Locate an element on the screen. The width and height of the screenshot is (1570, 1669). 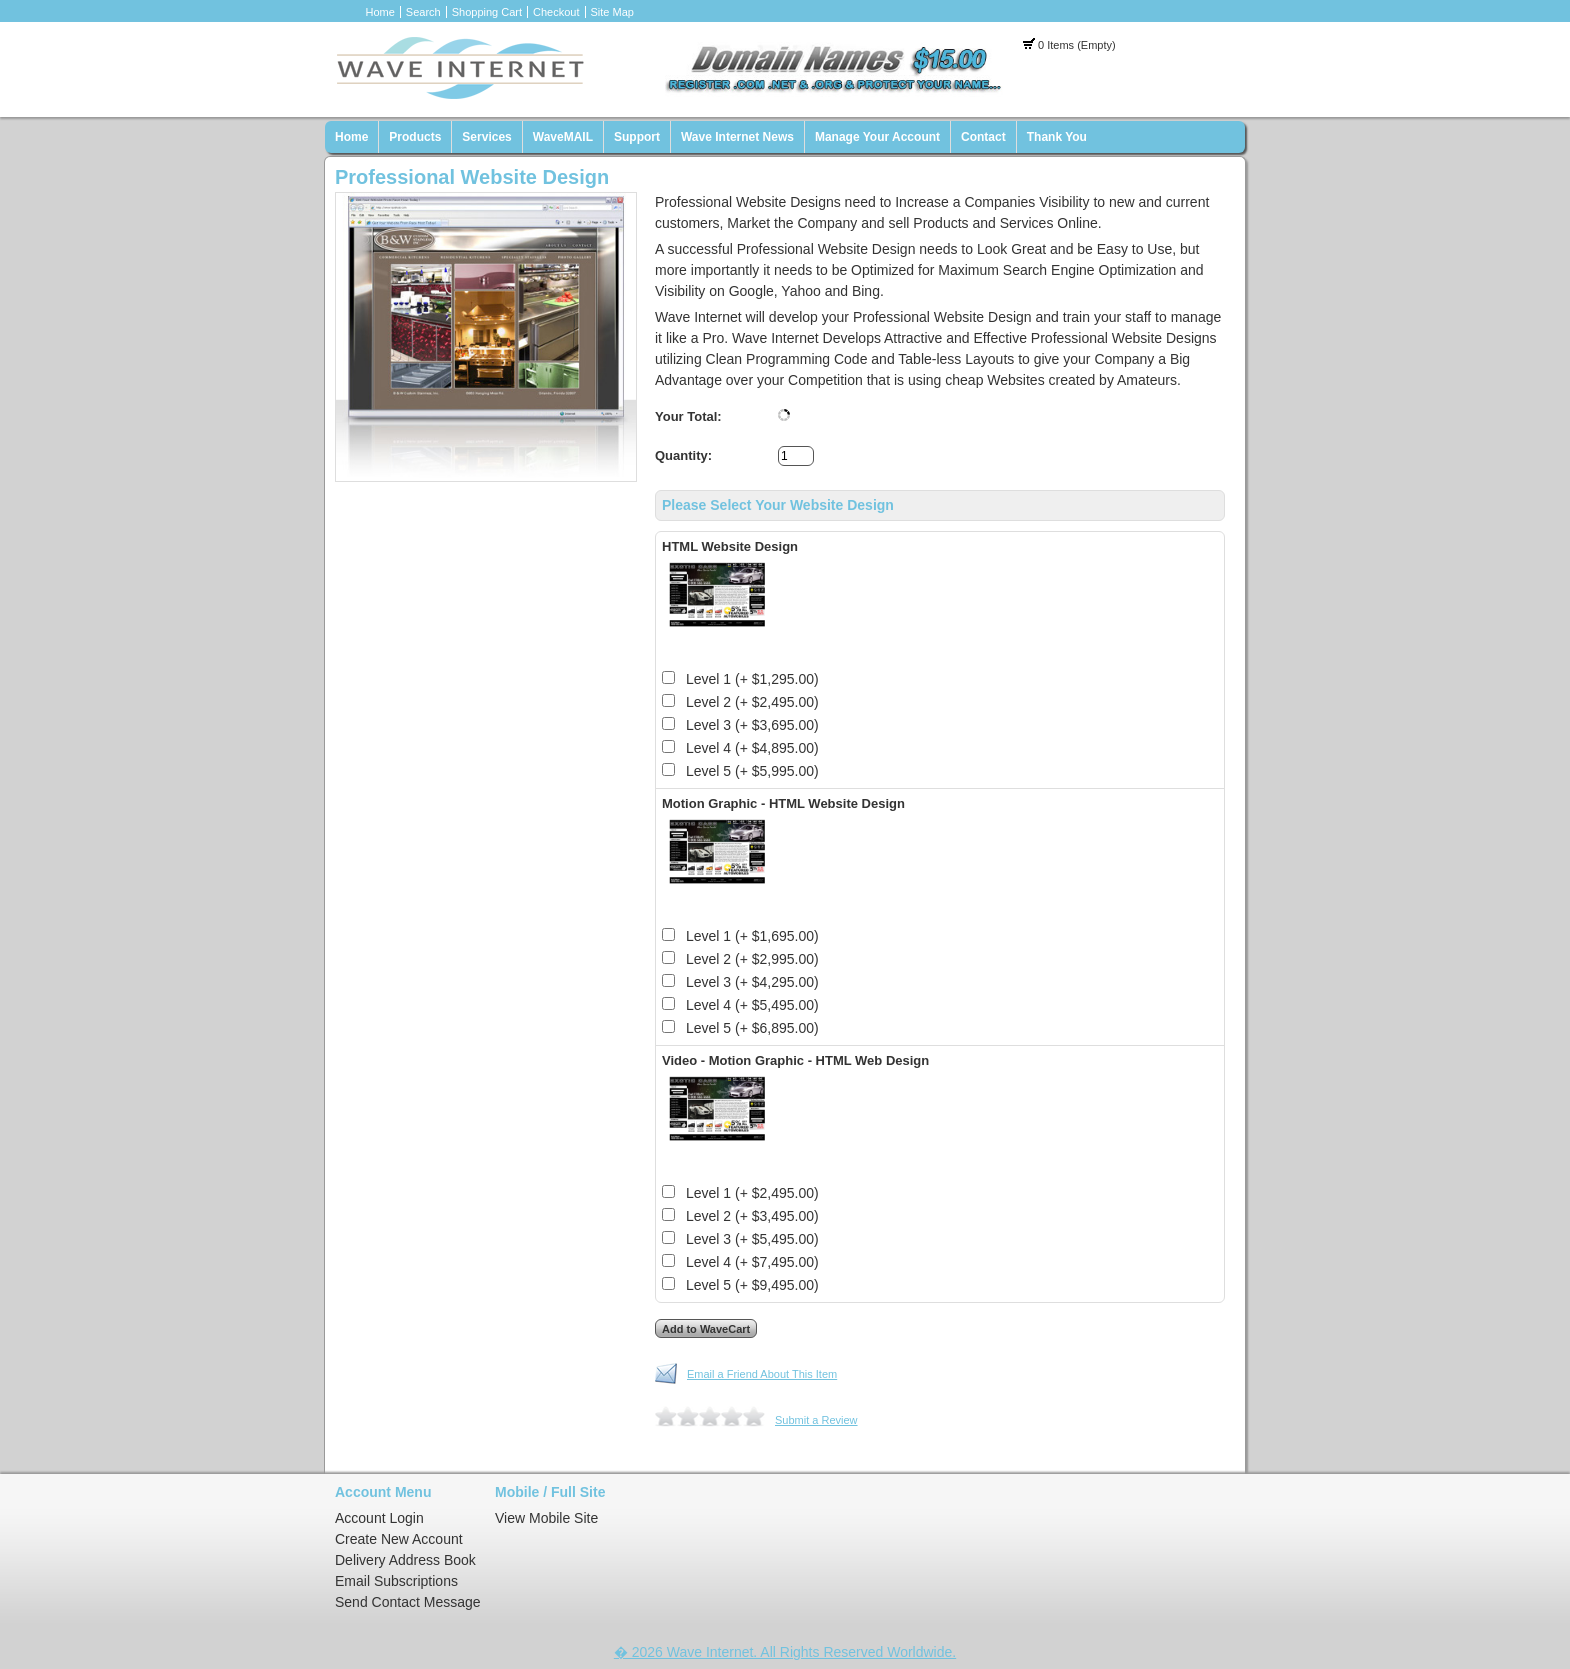
Manage Your Account is located at coordinates (877, 137).